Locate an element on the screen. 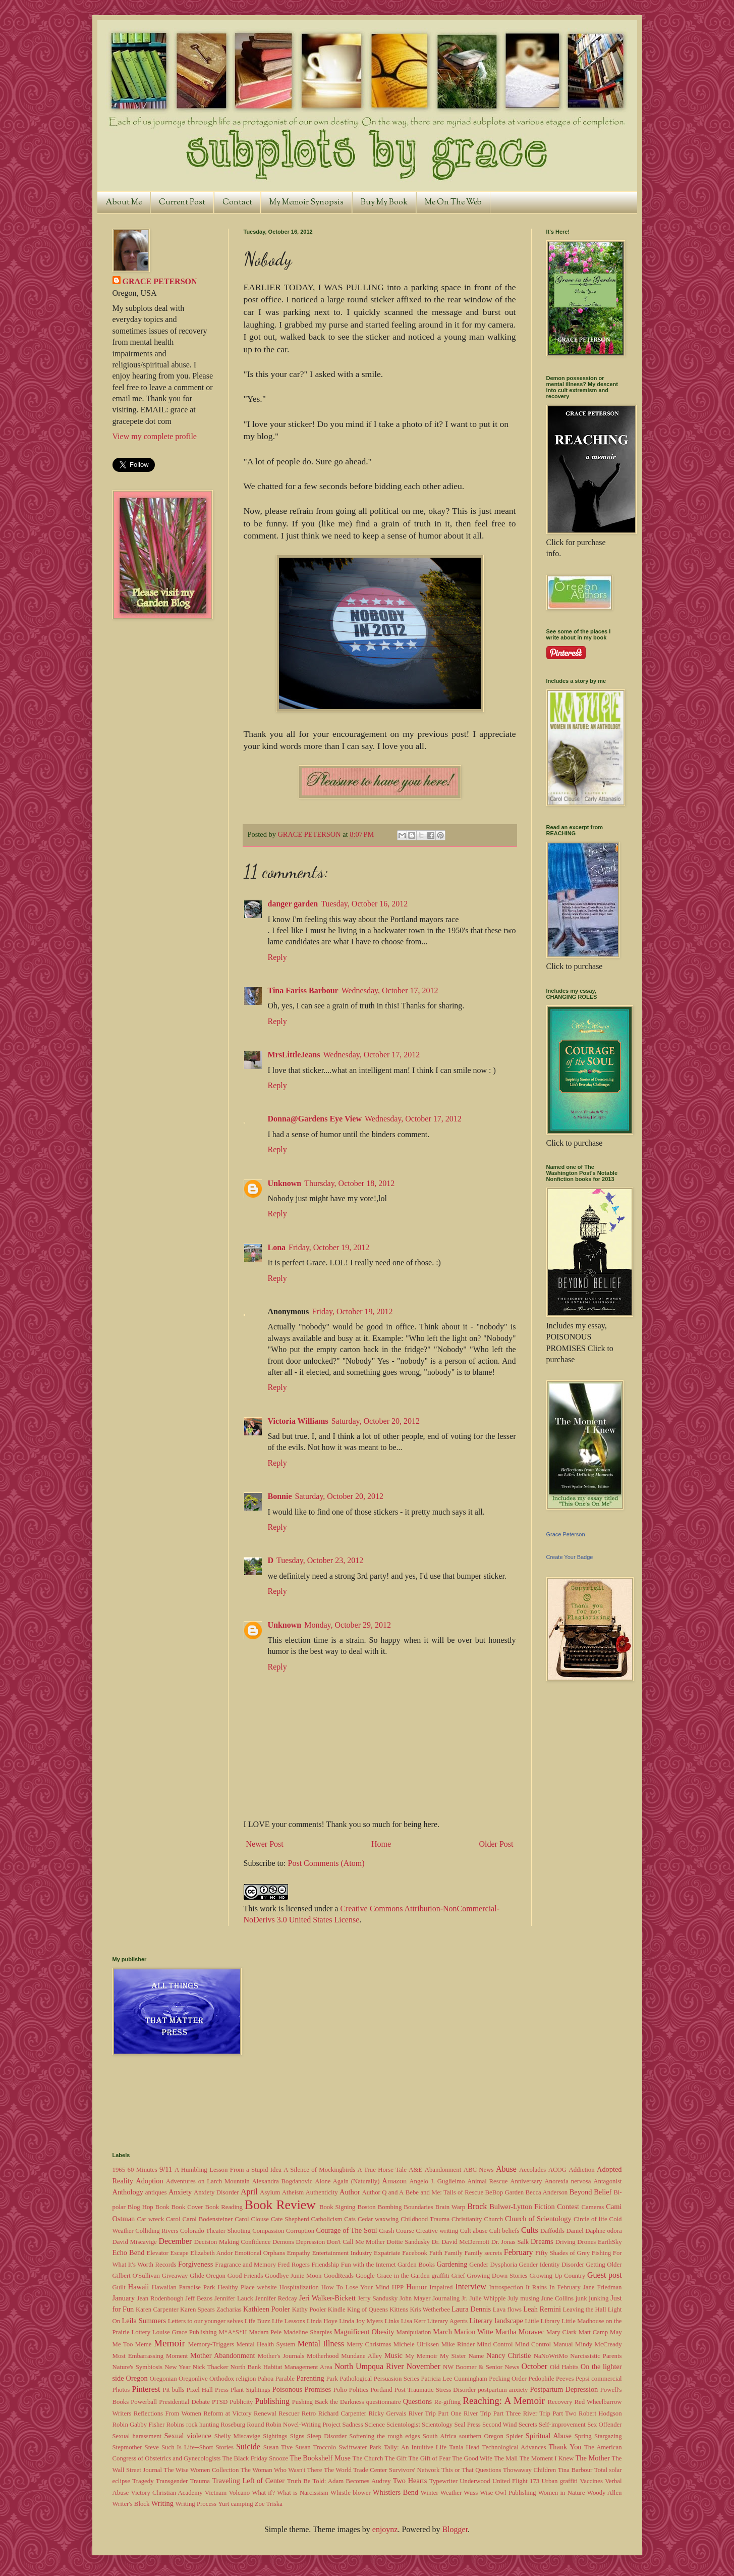  postpartum anxiety is located at coordinates (503, 2389).